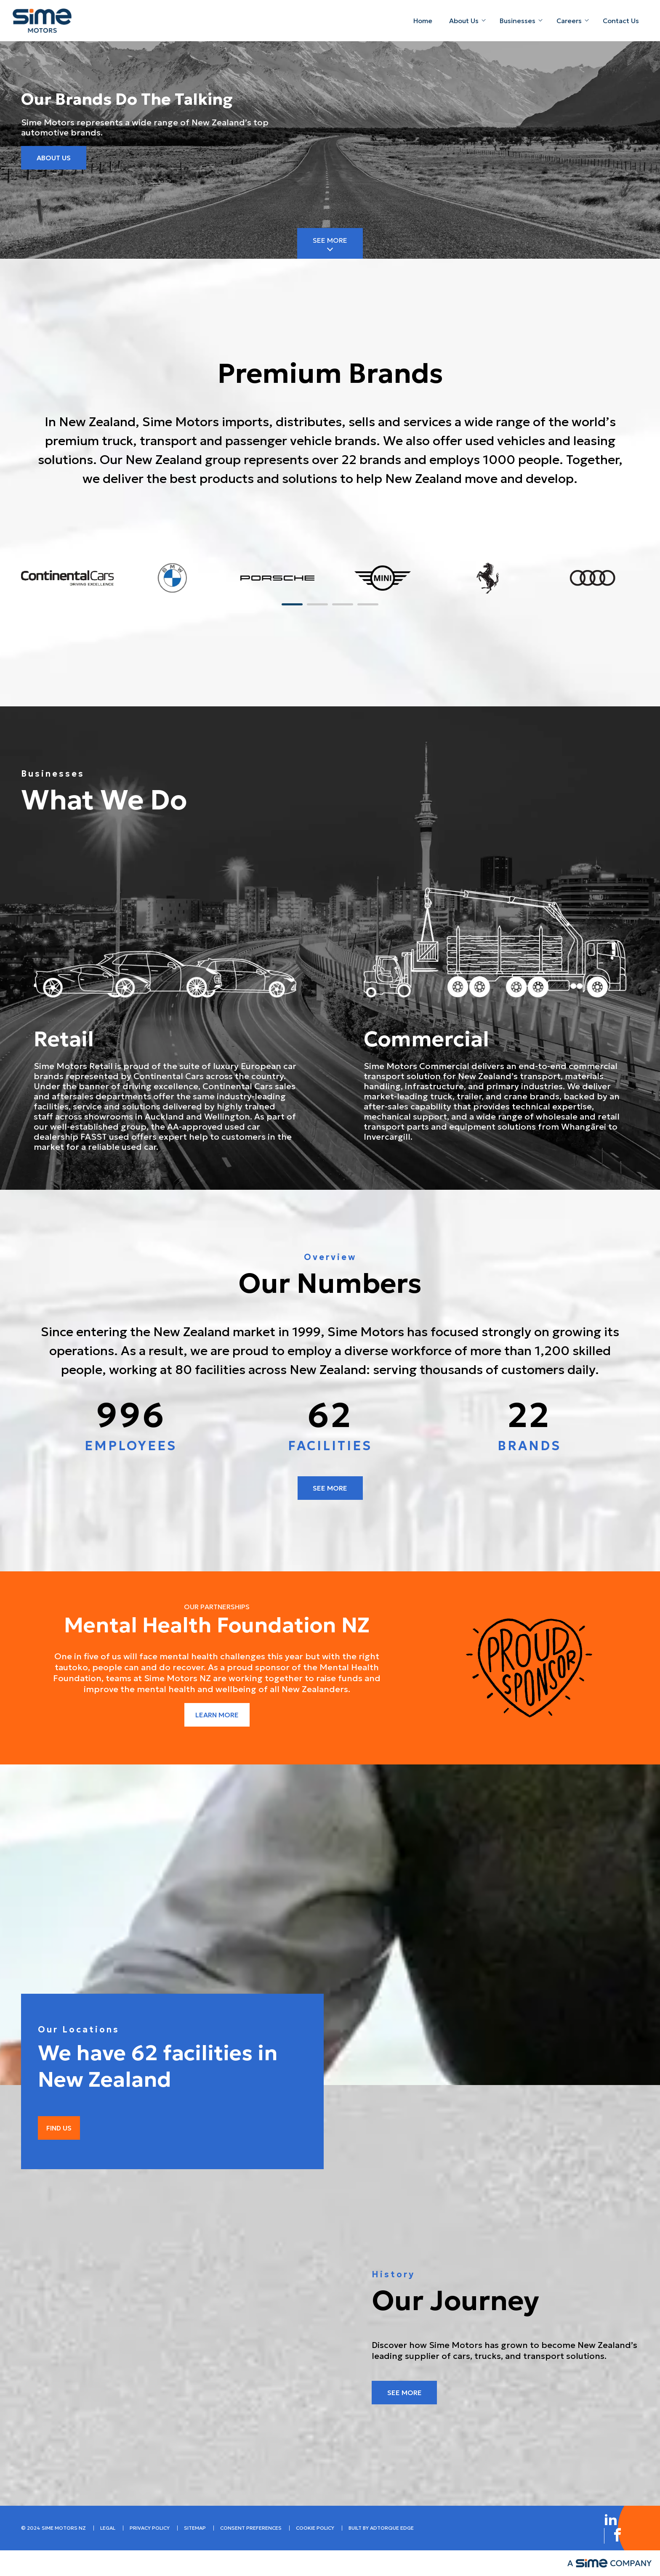 This screenshot has height=2576, width=660. What do you see at coordinates (150, 2528) in the screenshot?
I see `Privacy Policy` at bounding box center [150, 2528].